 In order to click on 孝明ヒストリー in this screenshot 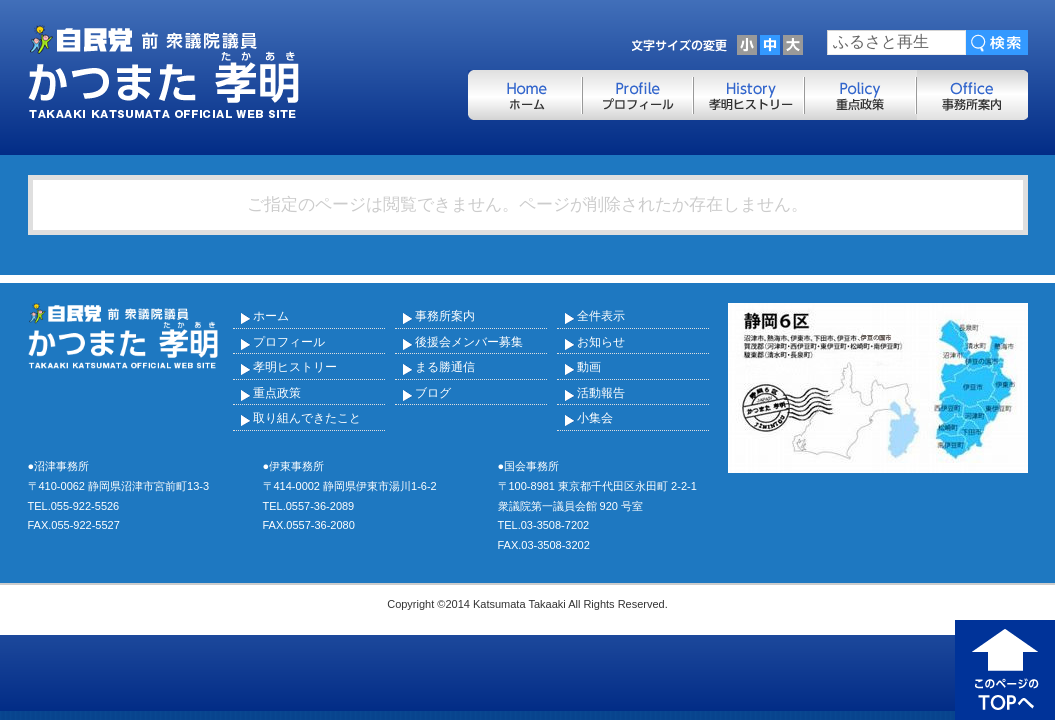, I will do `click(295, 367)`.